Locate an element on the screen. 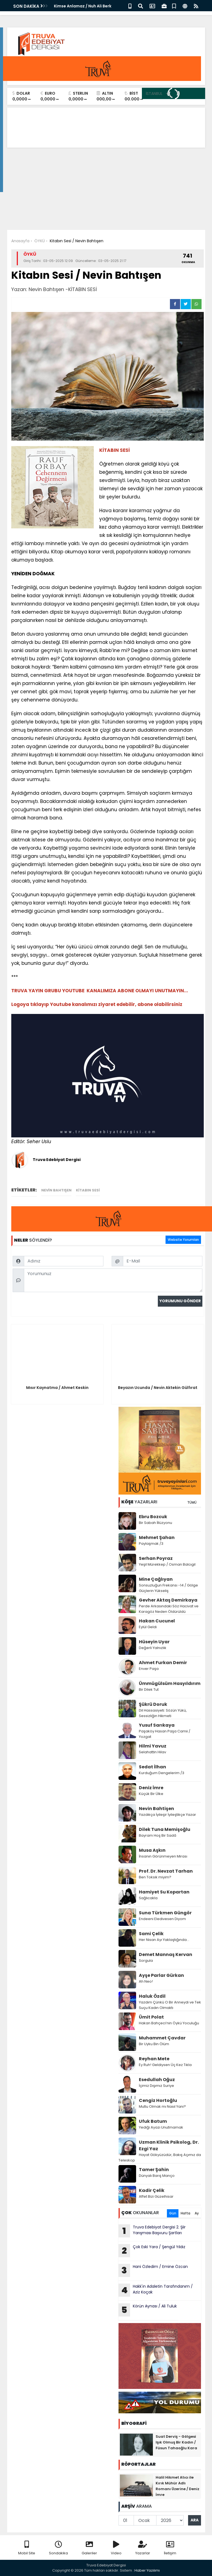 Image resolution: width=212 pixels, height=2576 pixels. Eylül Geldi is located at coordinates (148, 1627).